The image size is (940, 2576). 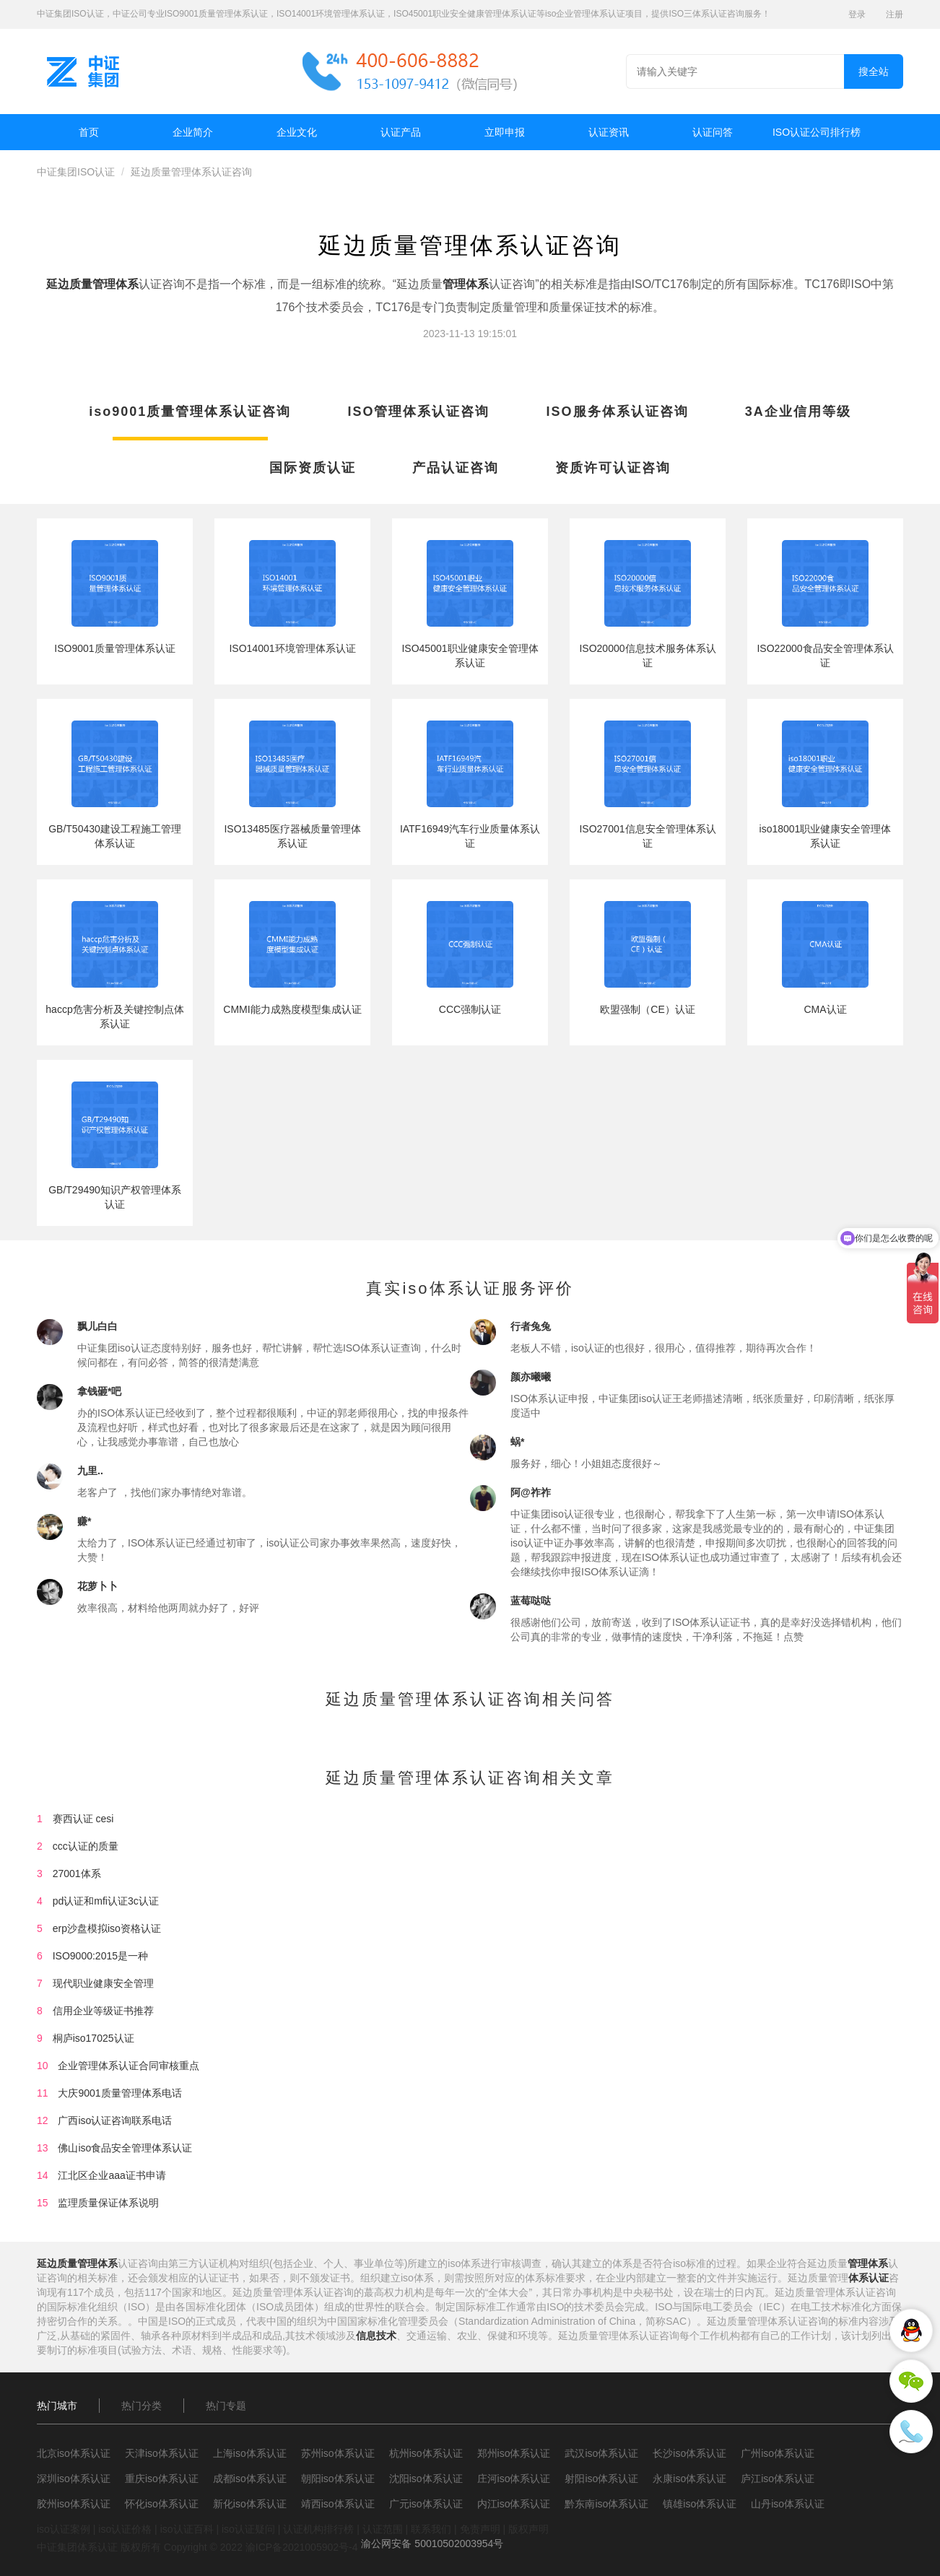 What do you see at coordinates (338, 2478) in the screenshot?
I see `朝阳iso体系认证` at bounding box center [338, 2478].